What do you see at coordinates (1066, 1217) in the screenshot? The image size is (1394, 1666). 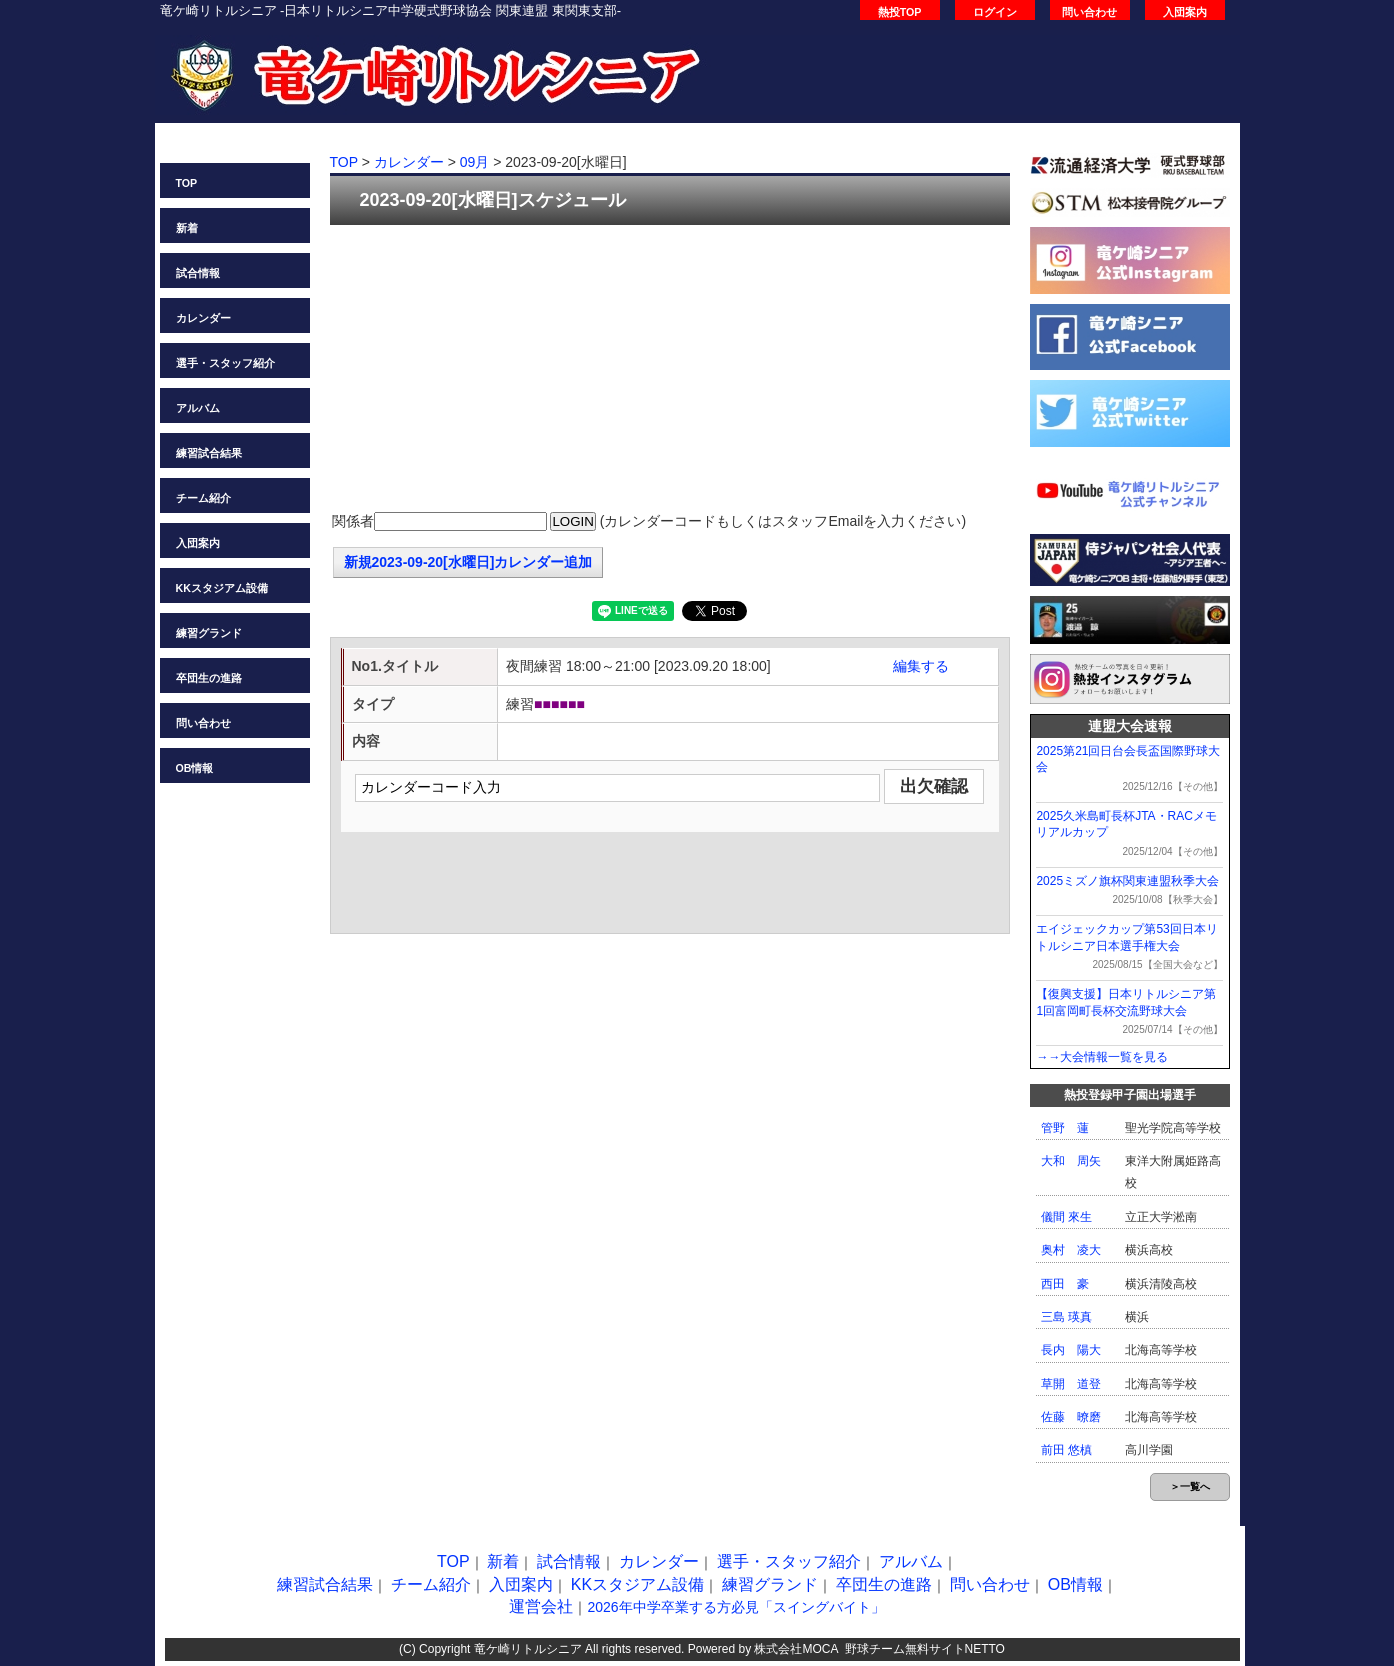 I see `儀間 來生` at bounding box center [1066, 1217].